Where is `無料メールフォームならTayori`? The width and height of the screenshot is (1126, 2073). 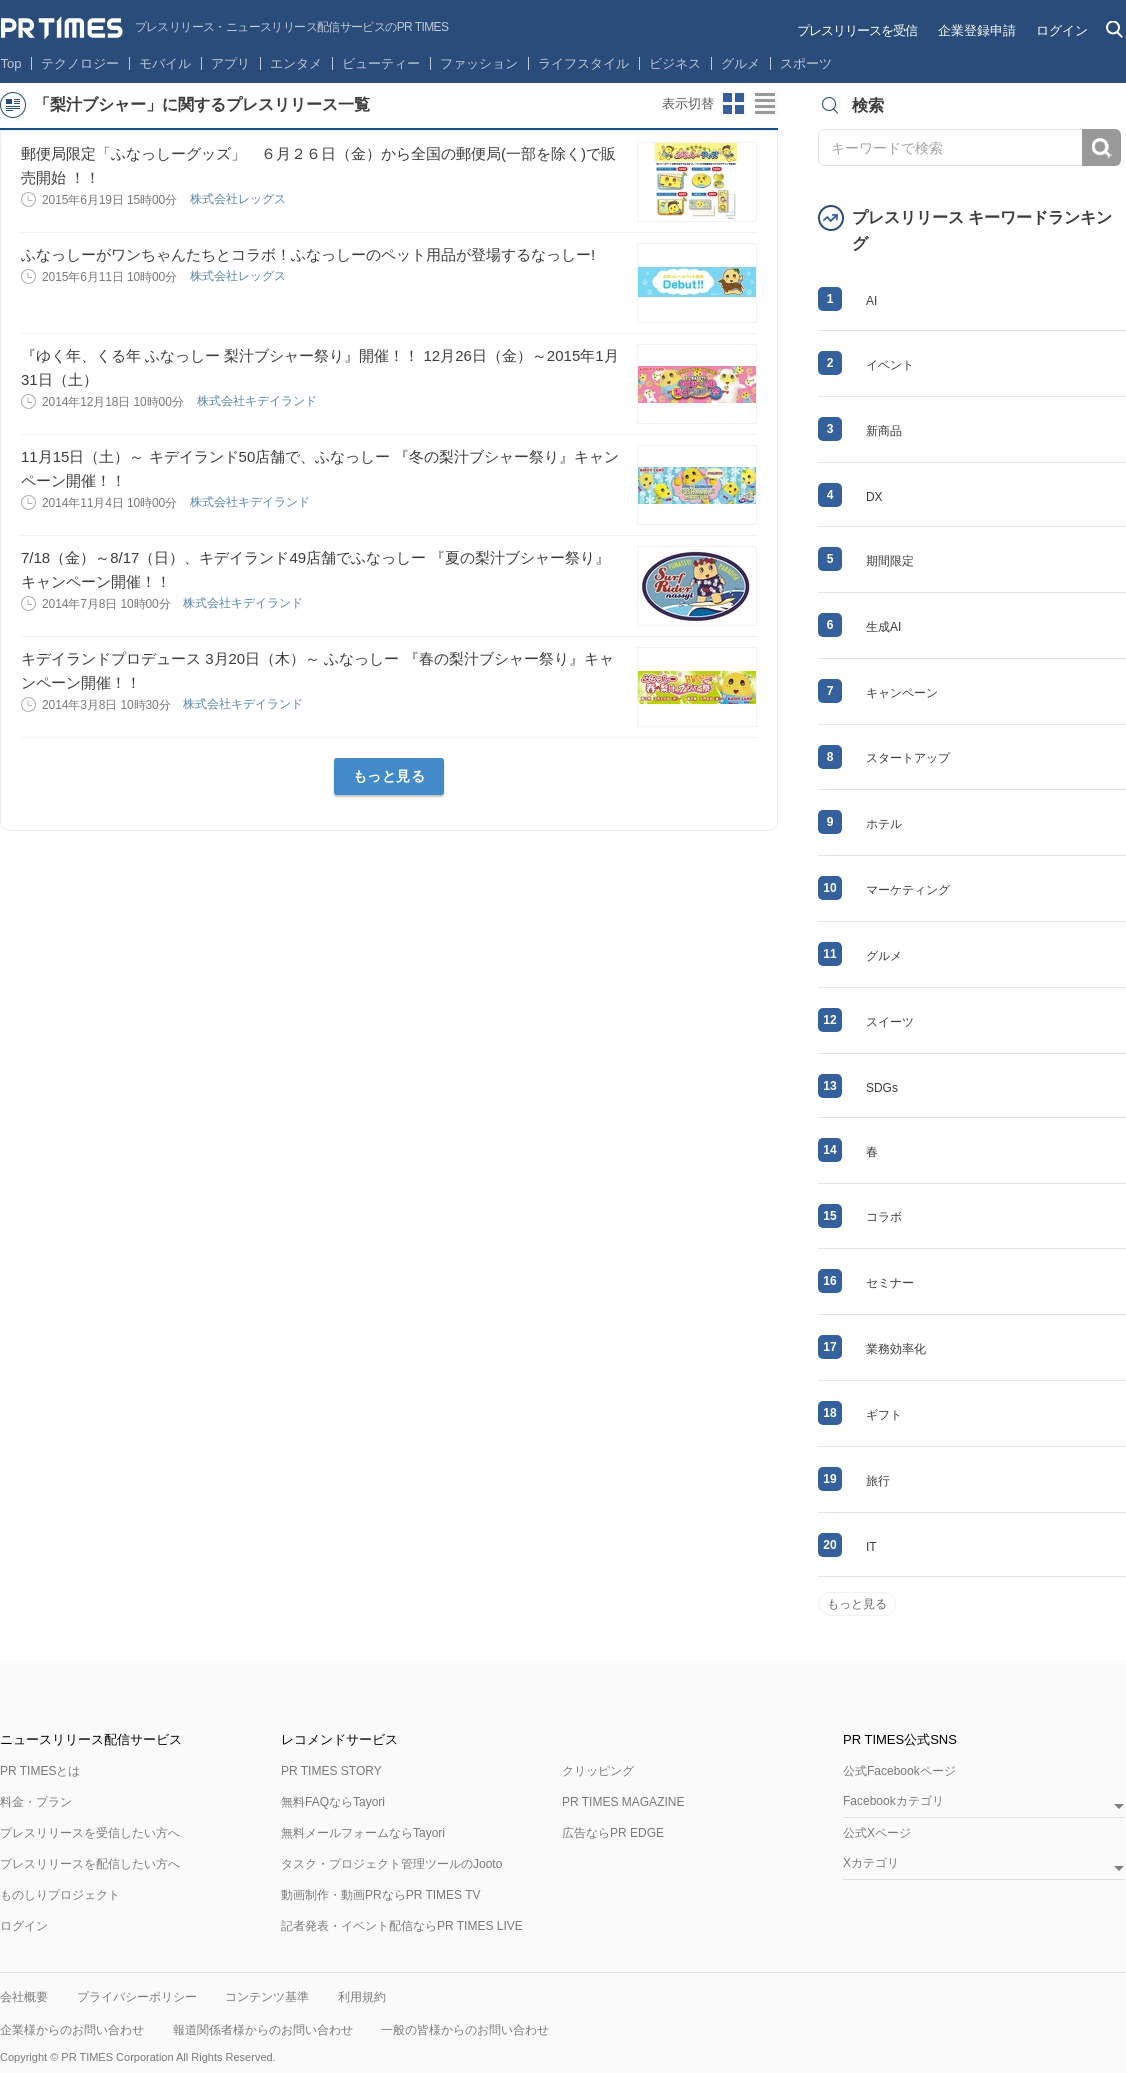
無料メールフォームならTayori is located at coordinates (363, 1833).